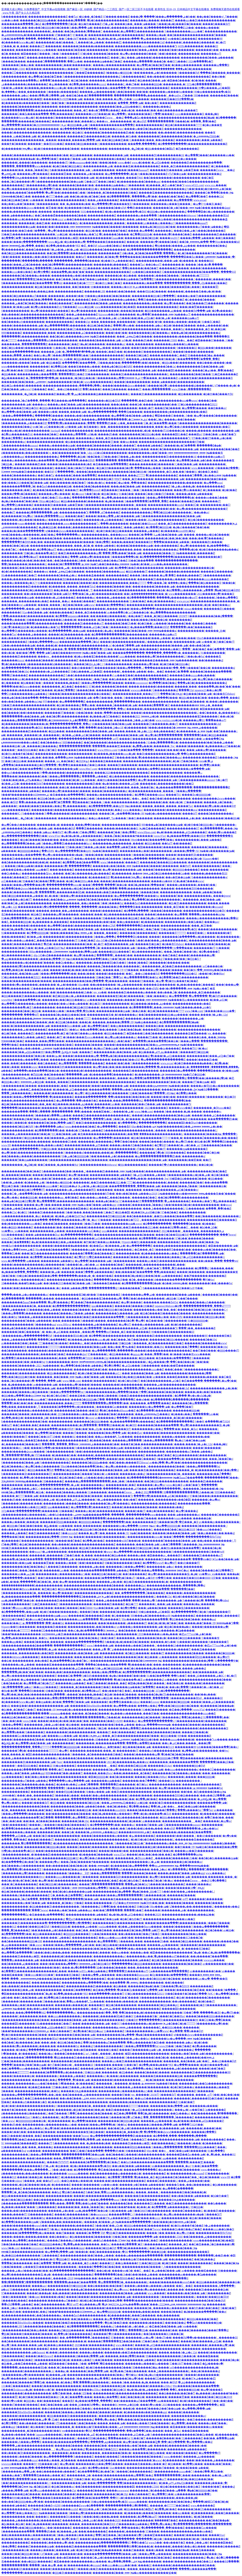 This screenshot has height=2576, width=242. I want to click on ����xxxxxxxxx, so click(136, 682).